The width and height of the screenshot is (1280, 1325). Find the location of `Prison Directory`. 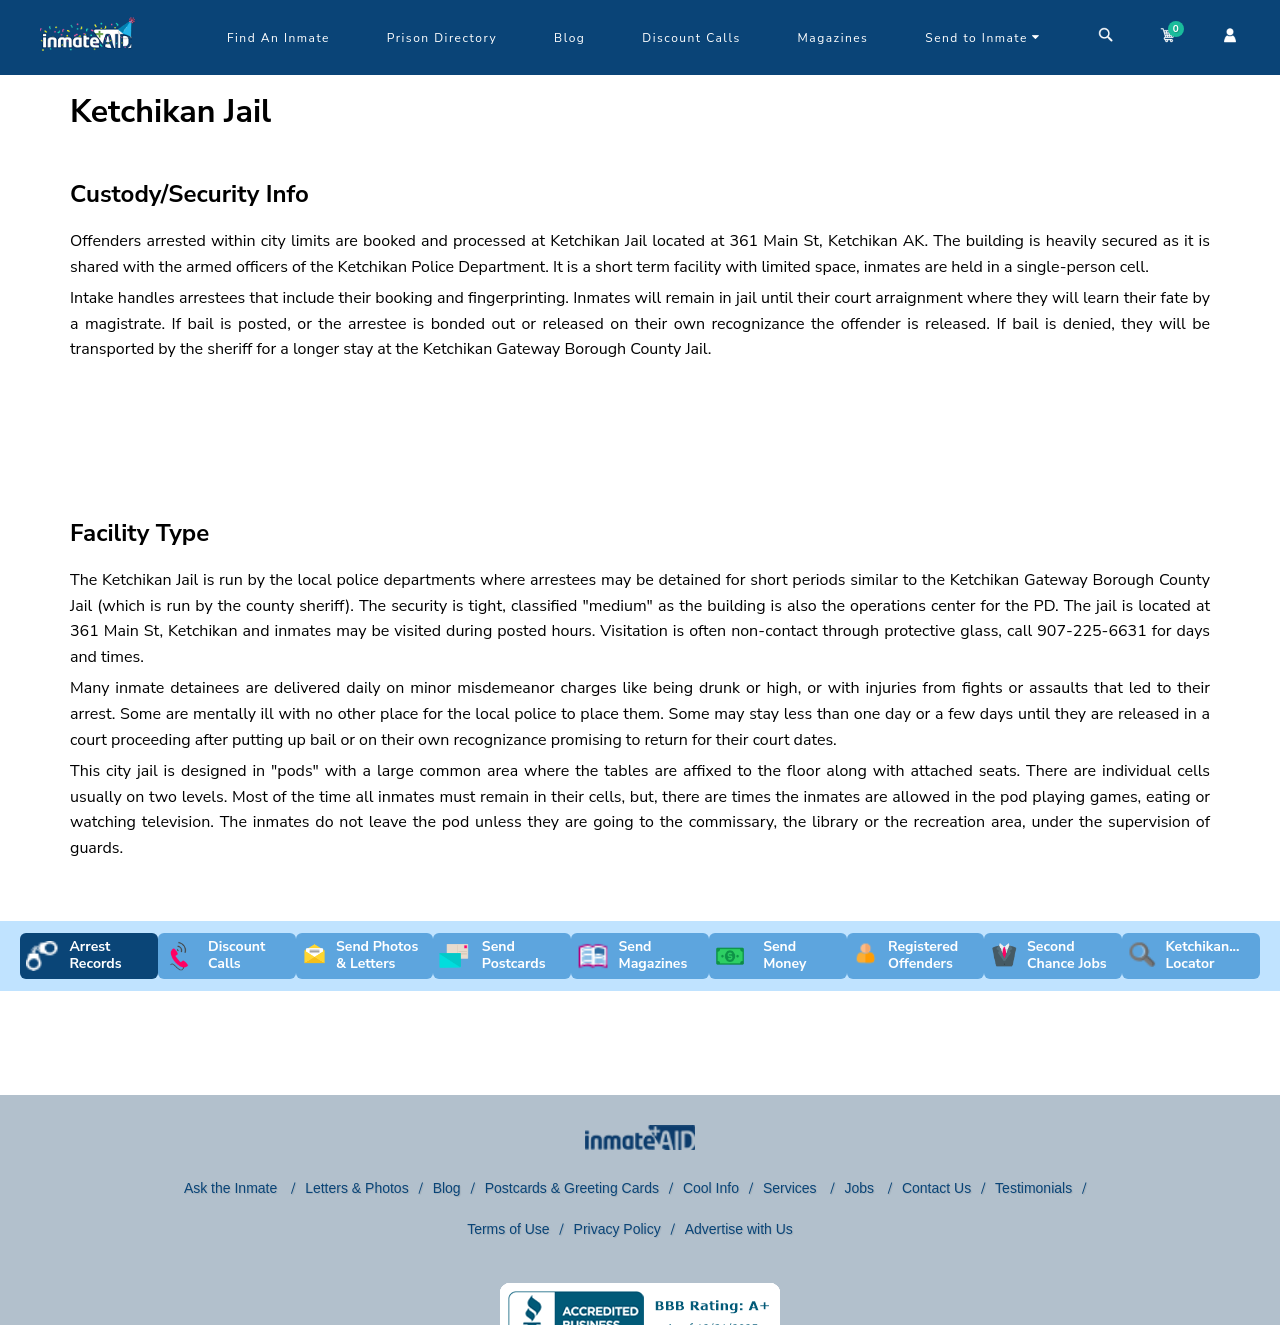

Prison Directory is located at coordinates (442, 38).